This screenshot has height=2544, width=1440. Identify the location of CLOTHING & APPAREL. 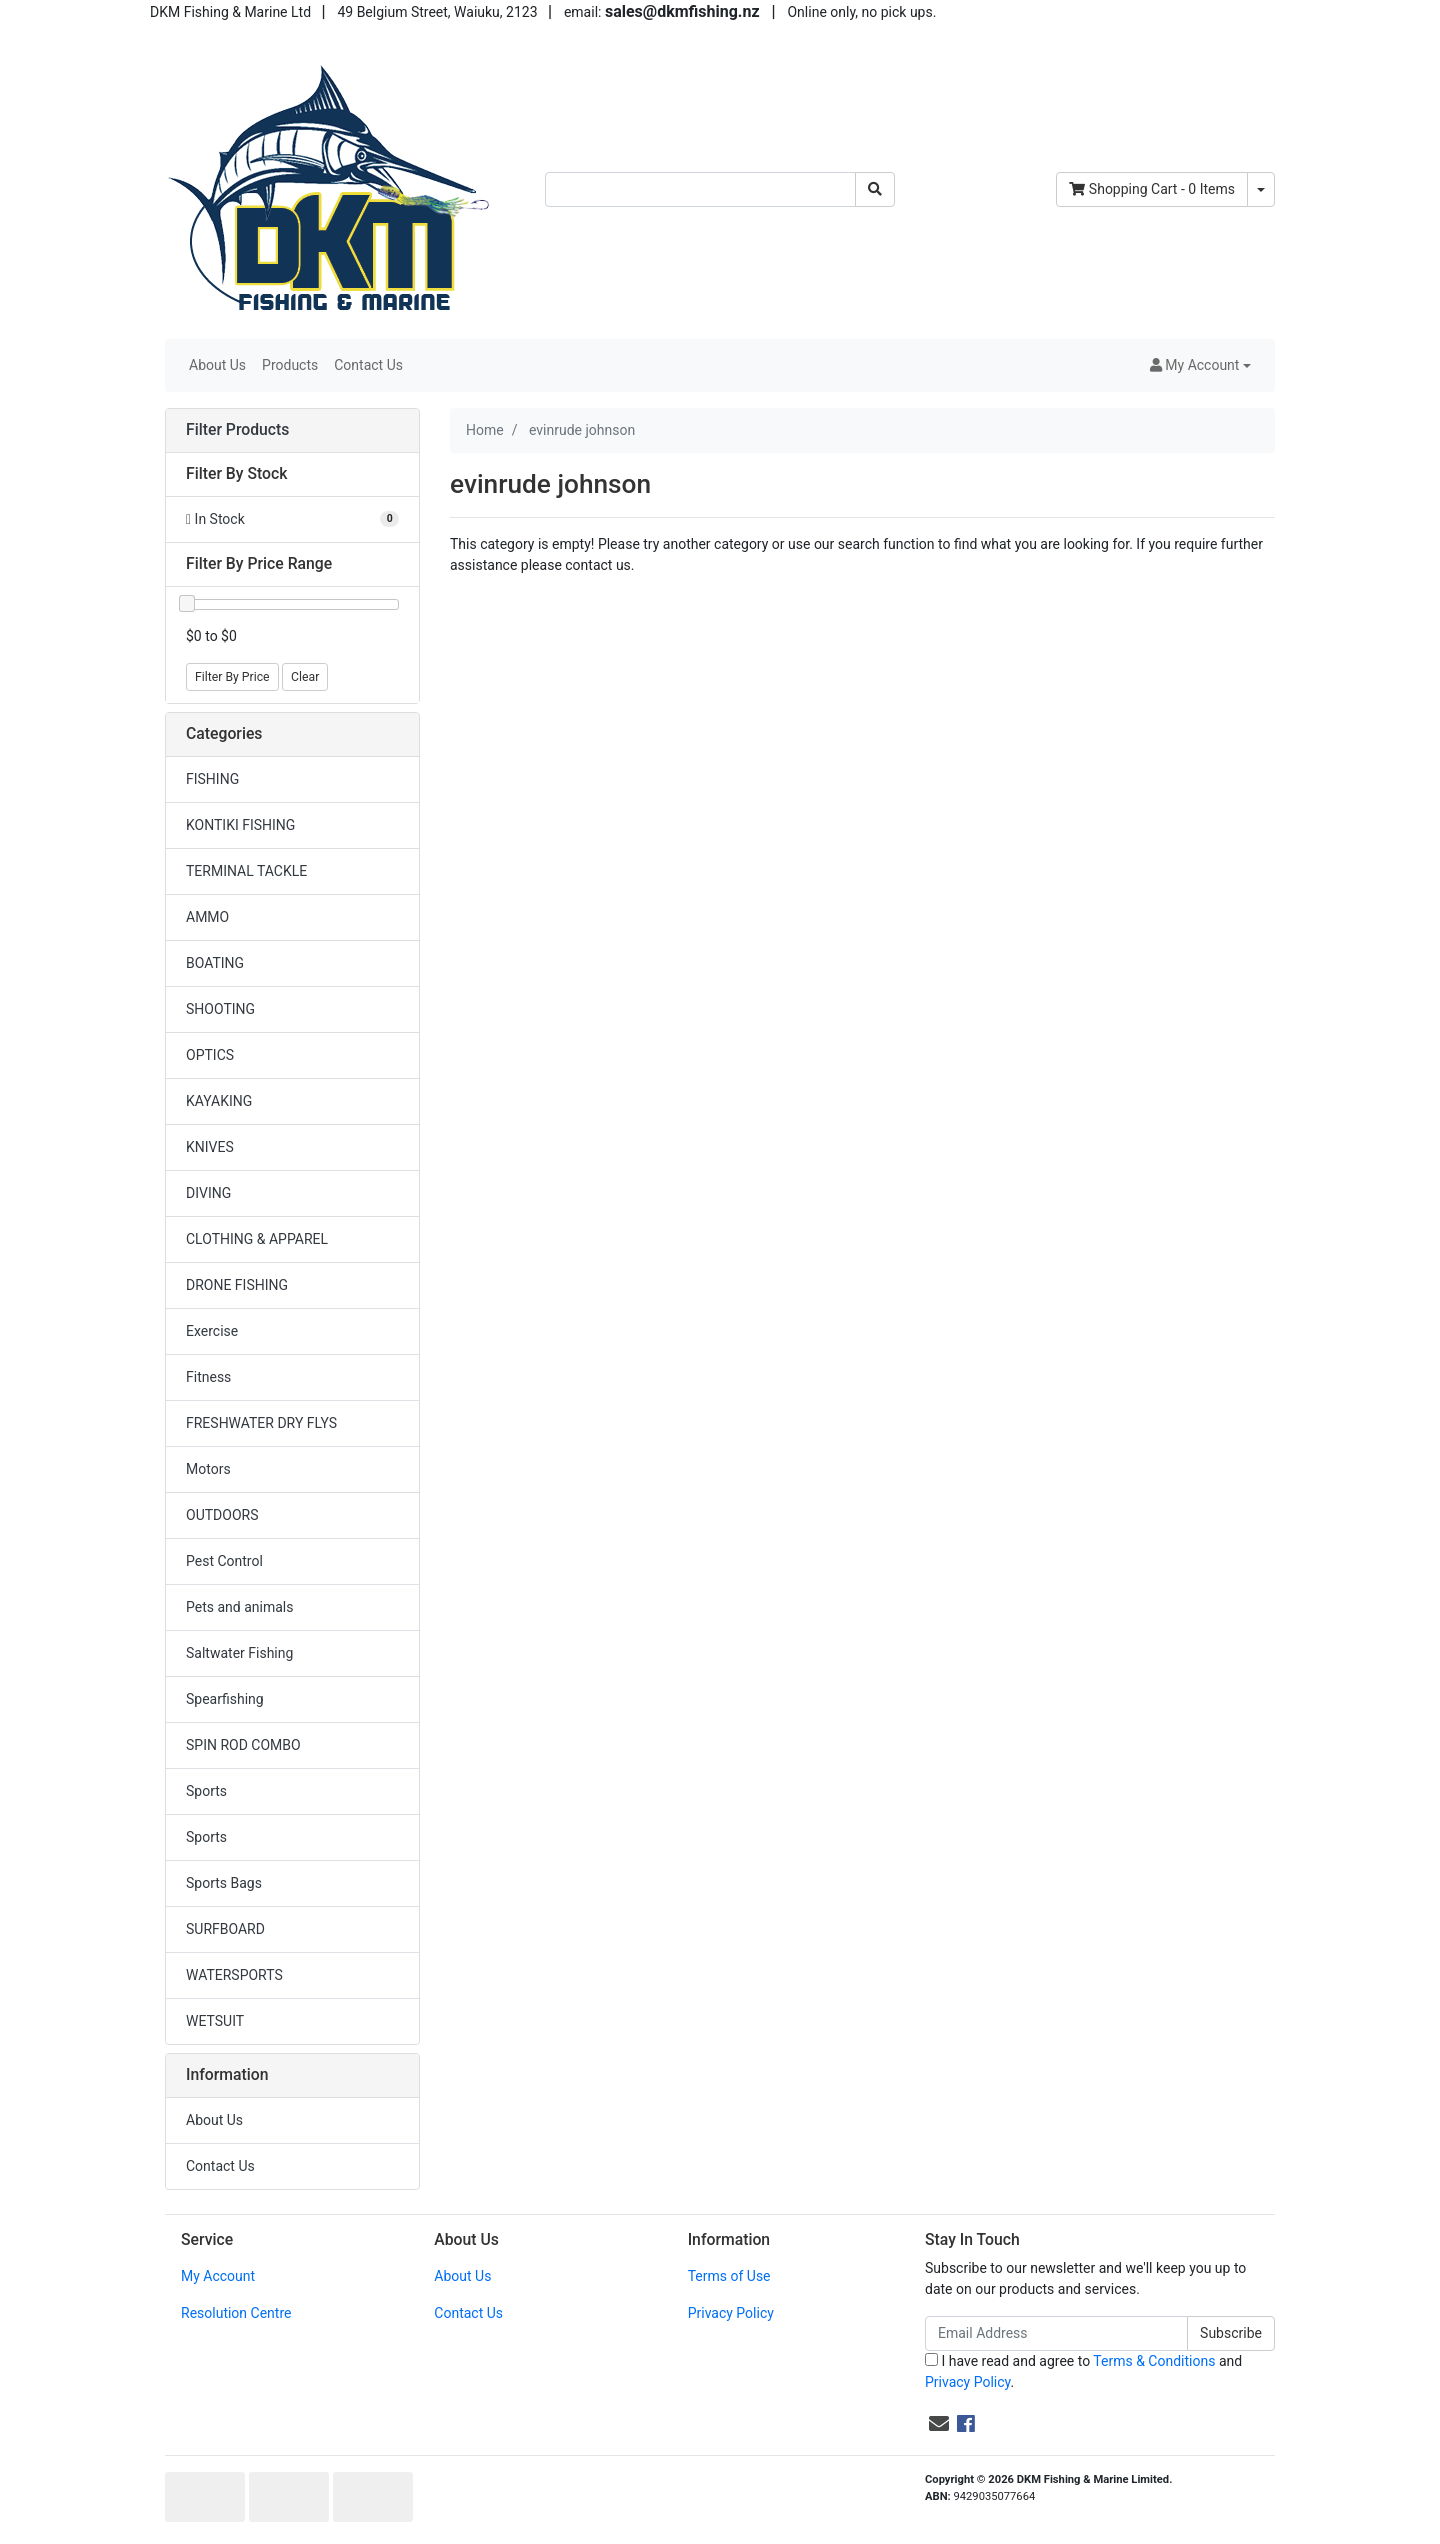
(257, 1239).